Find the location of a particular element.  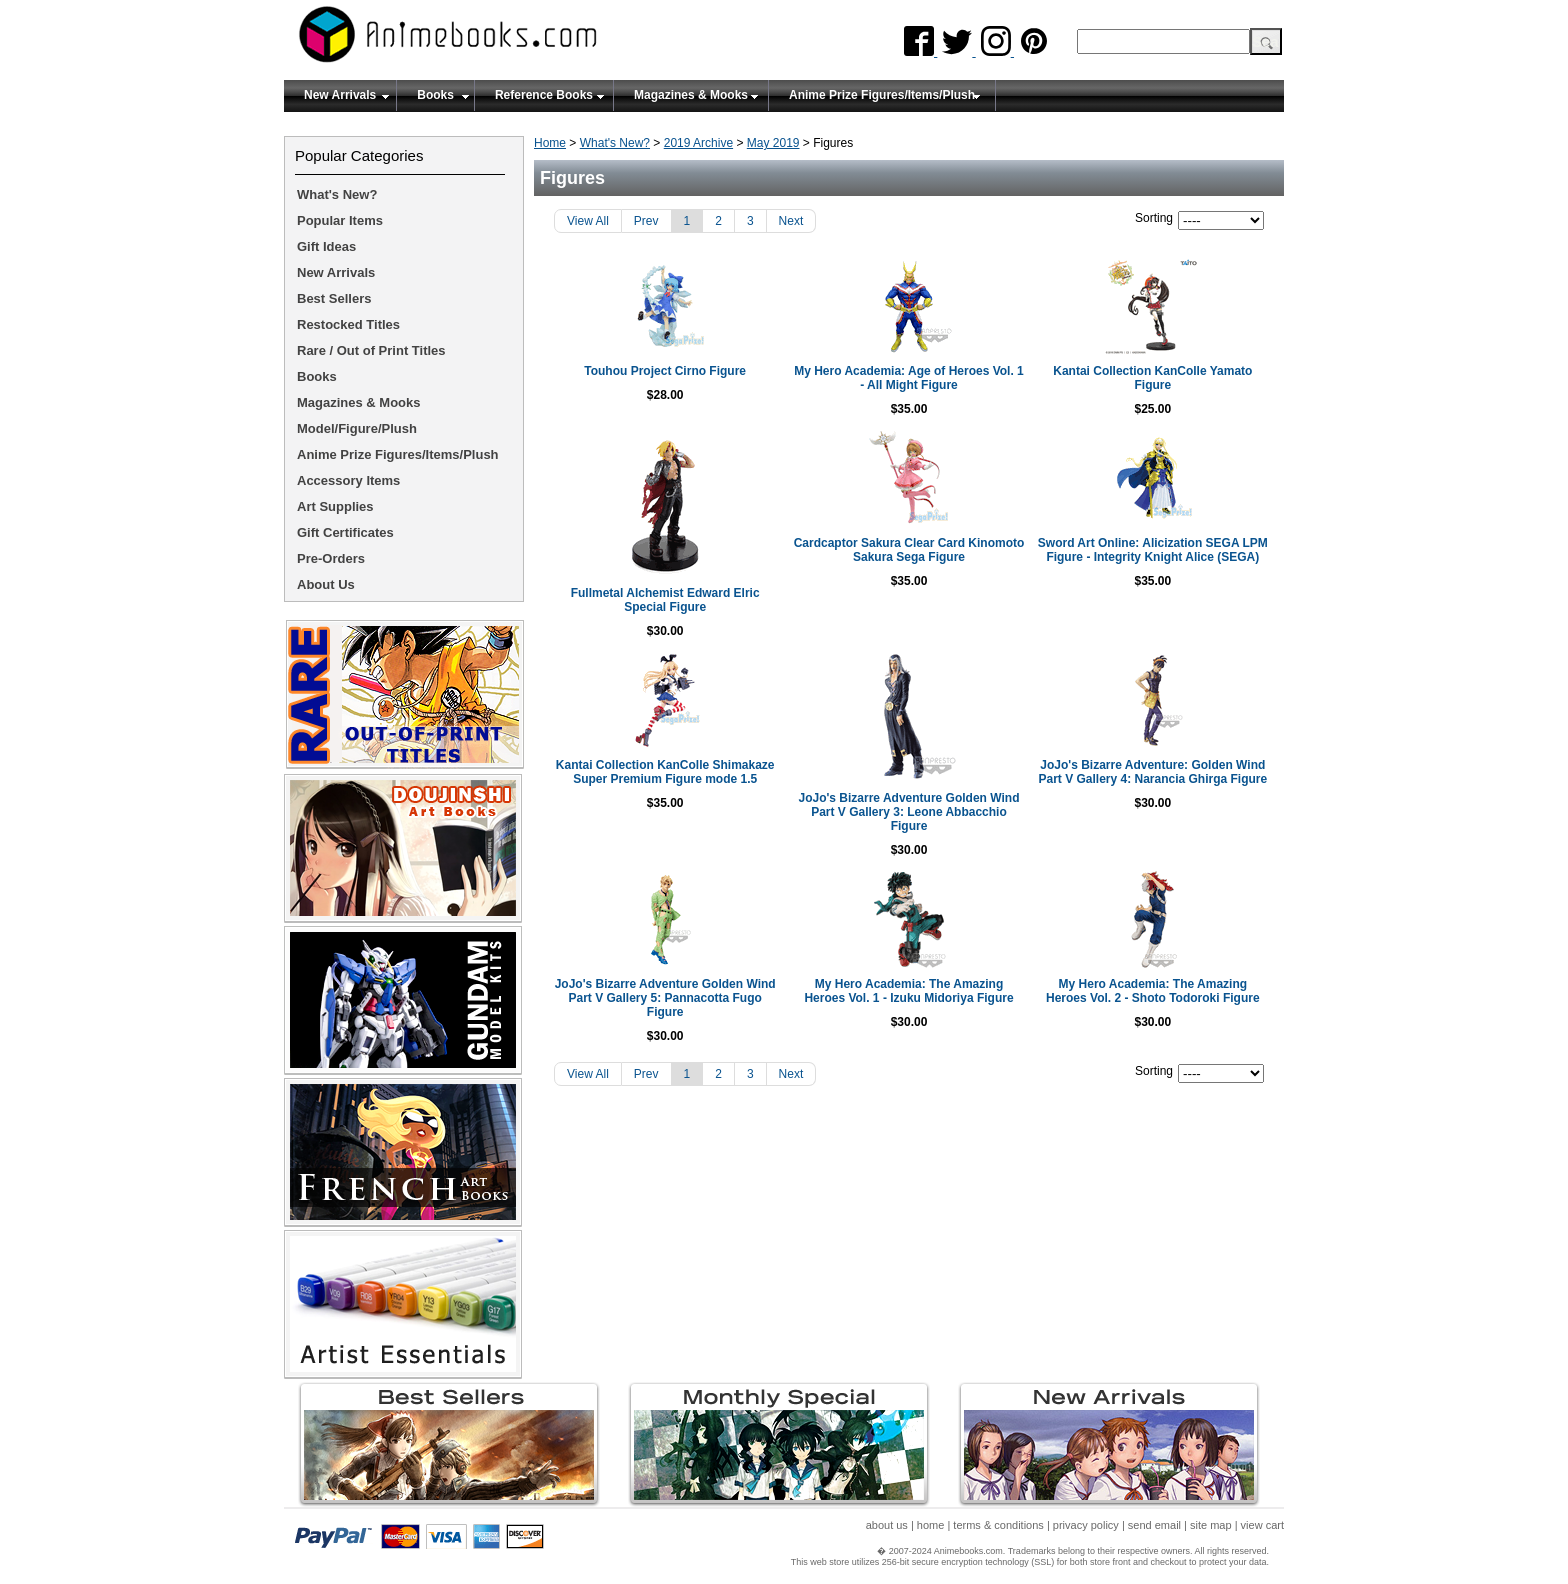

Touhou Project Cirno Figure is located at coordinates (665, 371).